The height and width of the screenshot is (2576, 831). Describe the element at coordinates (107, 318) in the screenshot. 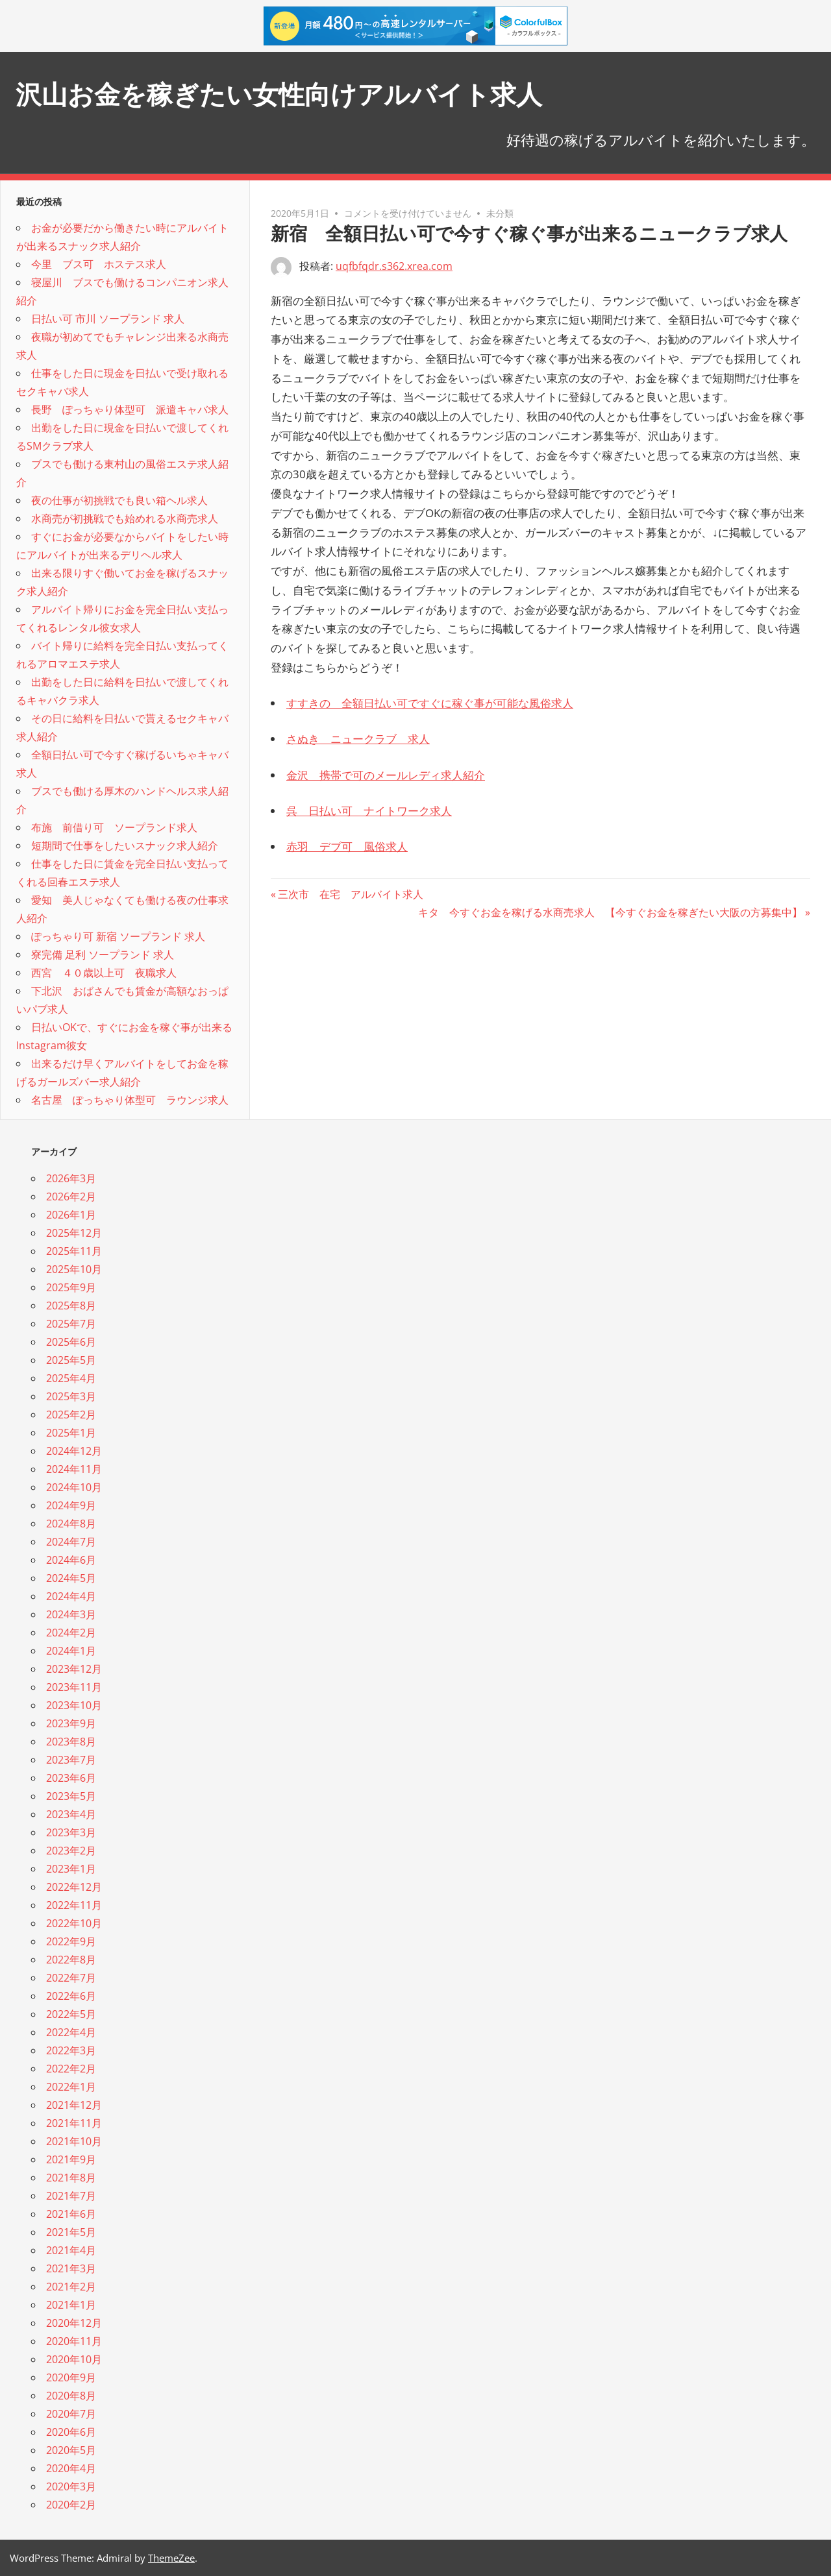

I see `日払い可 市川 ソープランド 求人` at that location.